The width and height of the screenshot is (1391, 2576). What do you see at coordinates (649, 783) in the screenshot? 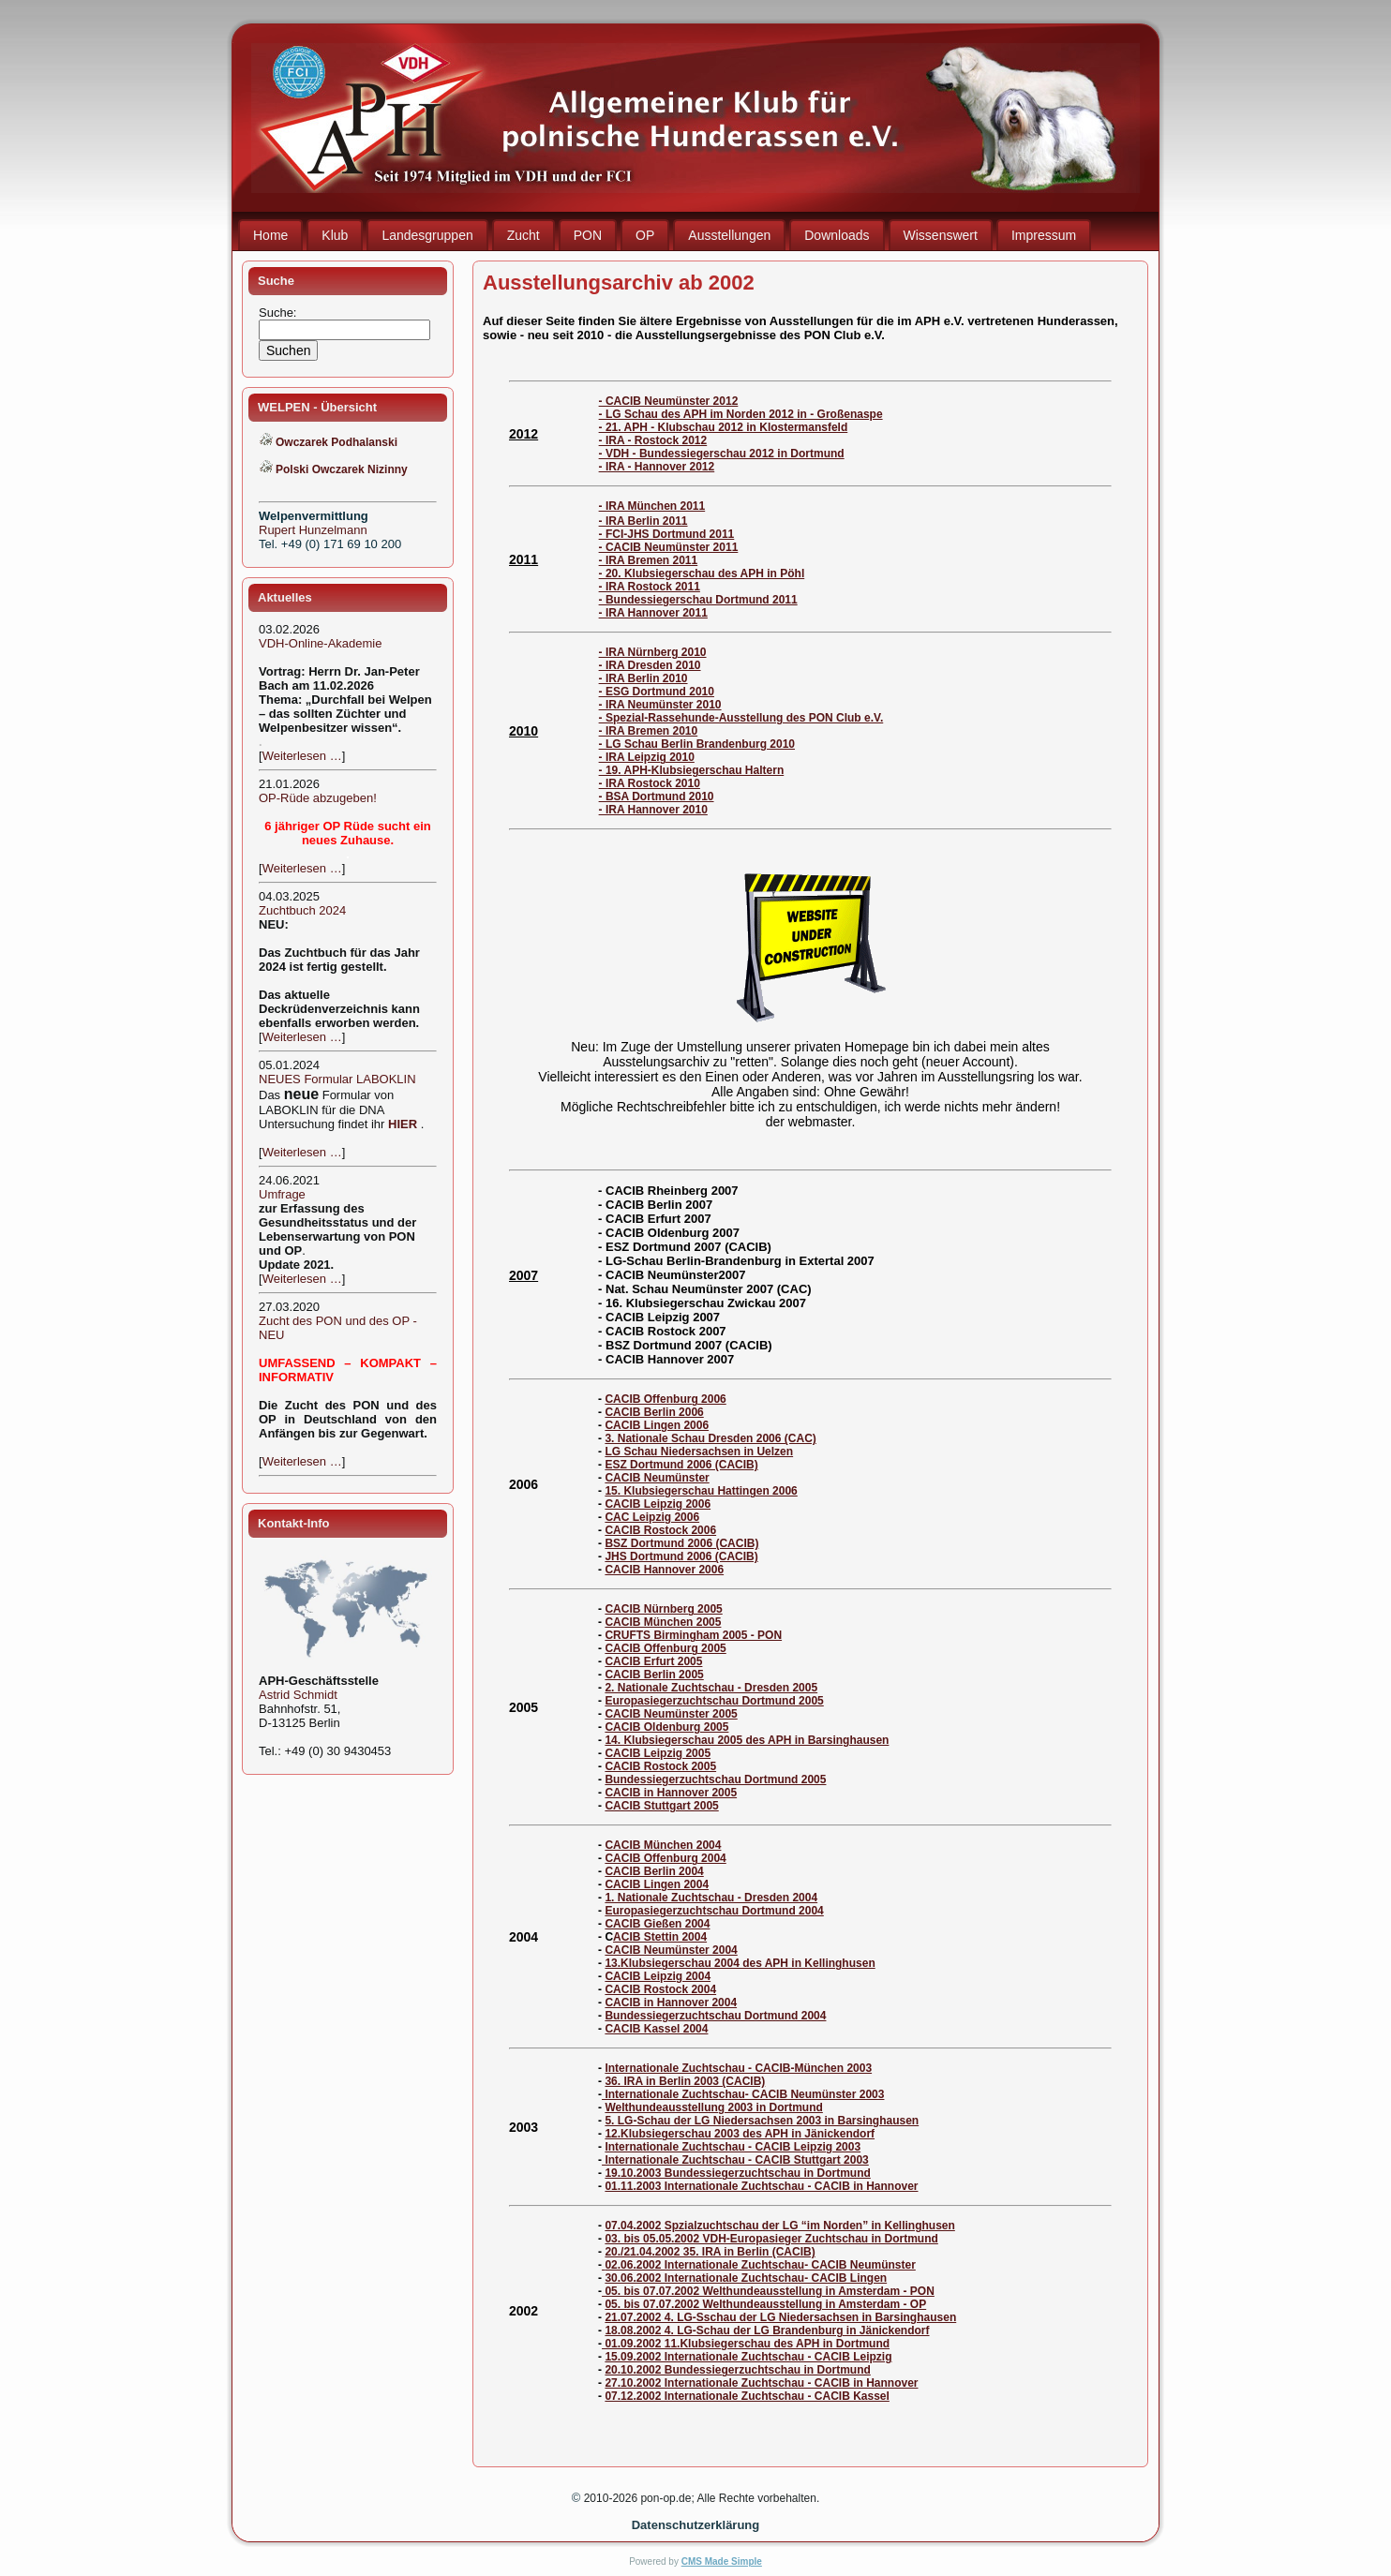
I see `- IRA Rostock 2010` at bounding box center [649, 783].